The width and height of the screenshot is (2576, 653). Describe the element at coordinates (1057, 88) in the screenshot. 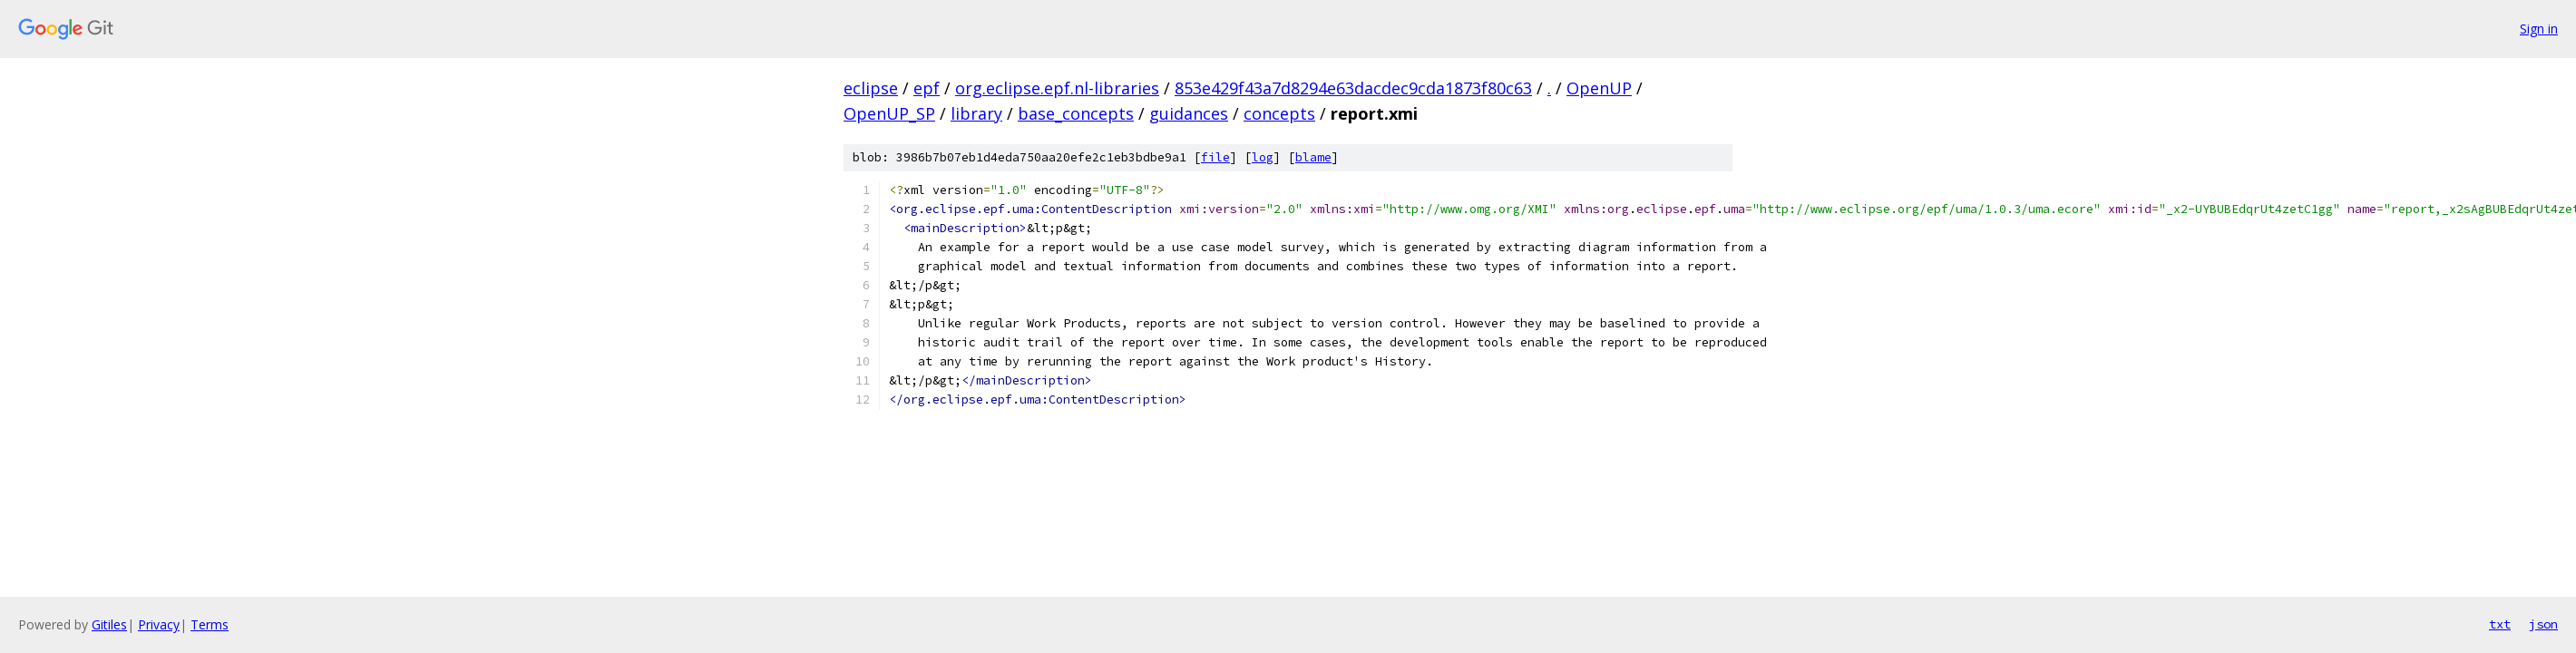

I see `org.eclipse.epf.nl-libraries` at that location.